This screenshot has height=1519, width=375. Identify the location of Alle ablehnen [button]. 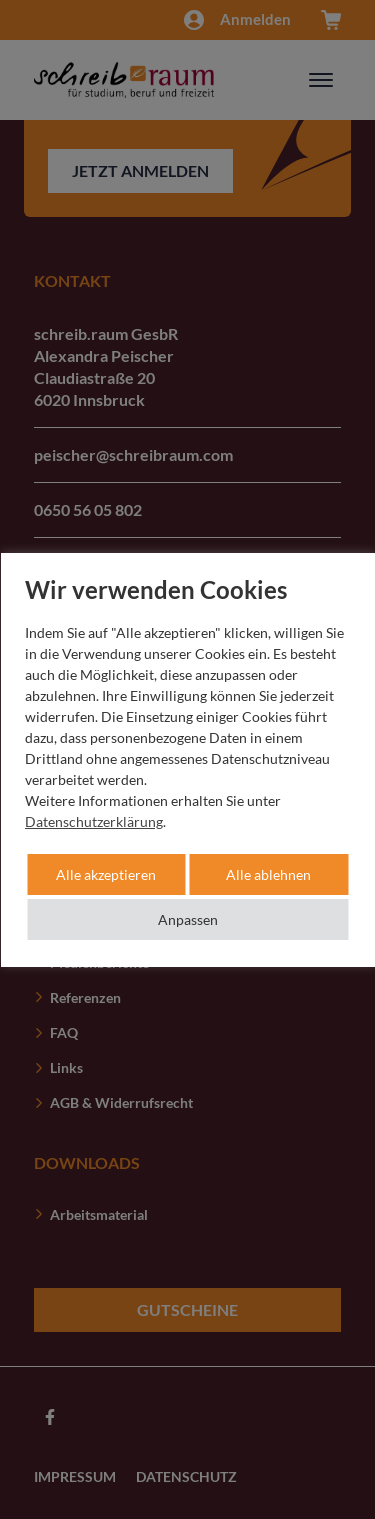
(268, 874).